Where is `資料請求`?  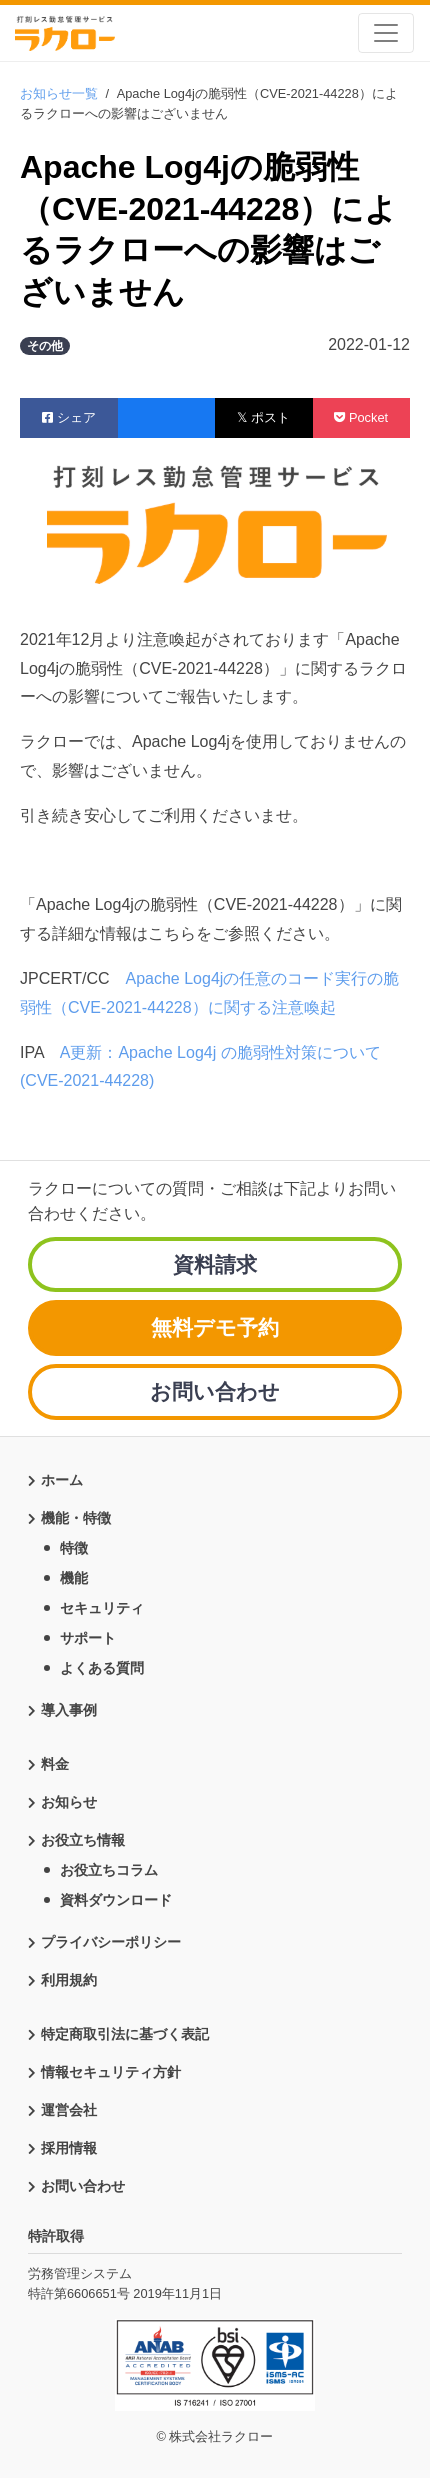 資料請求 is located at coordinates (215, 1264).